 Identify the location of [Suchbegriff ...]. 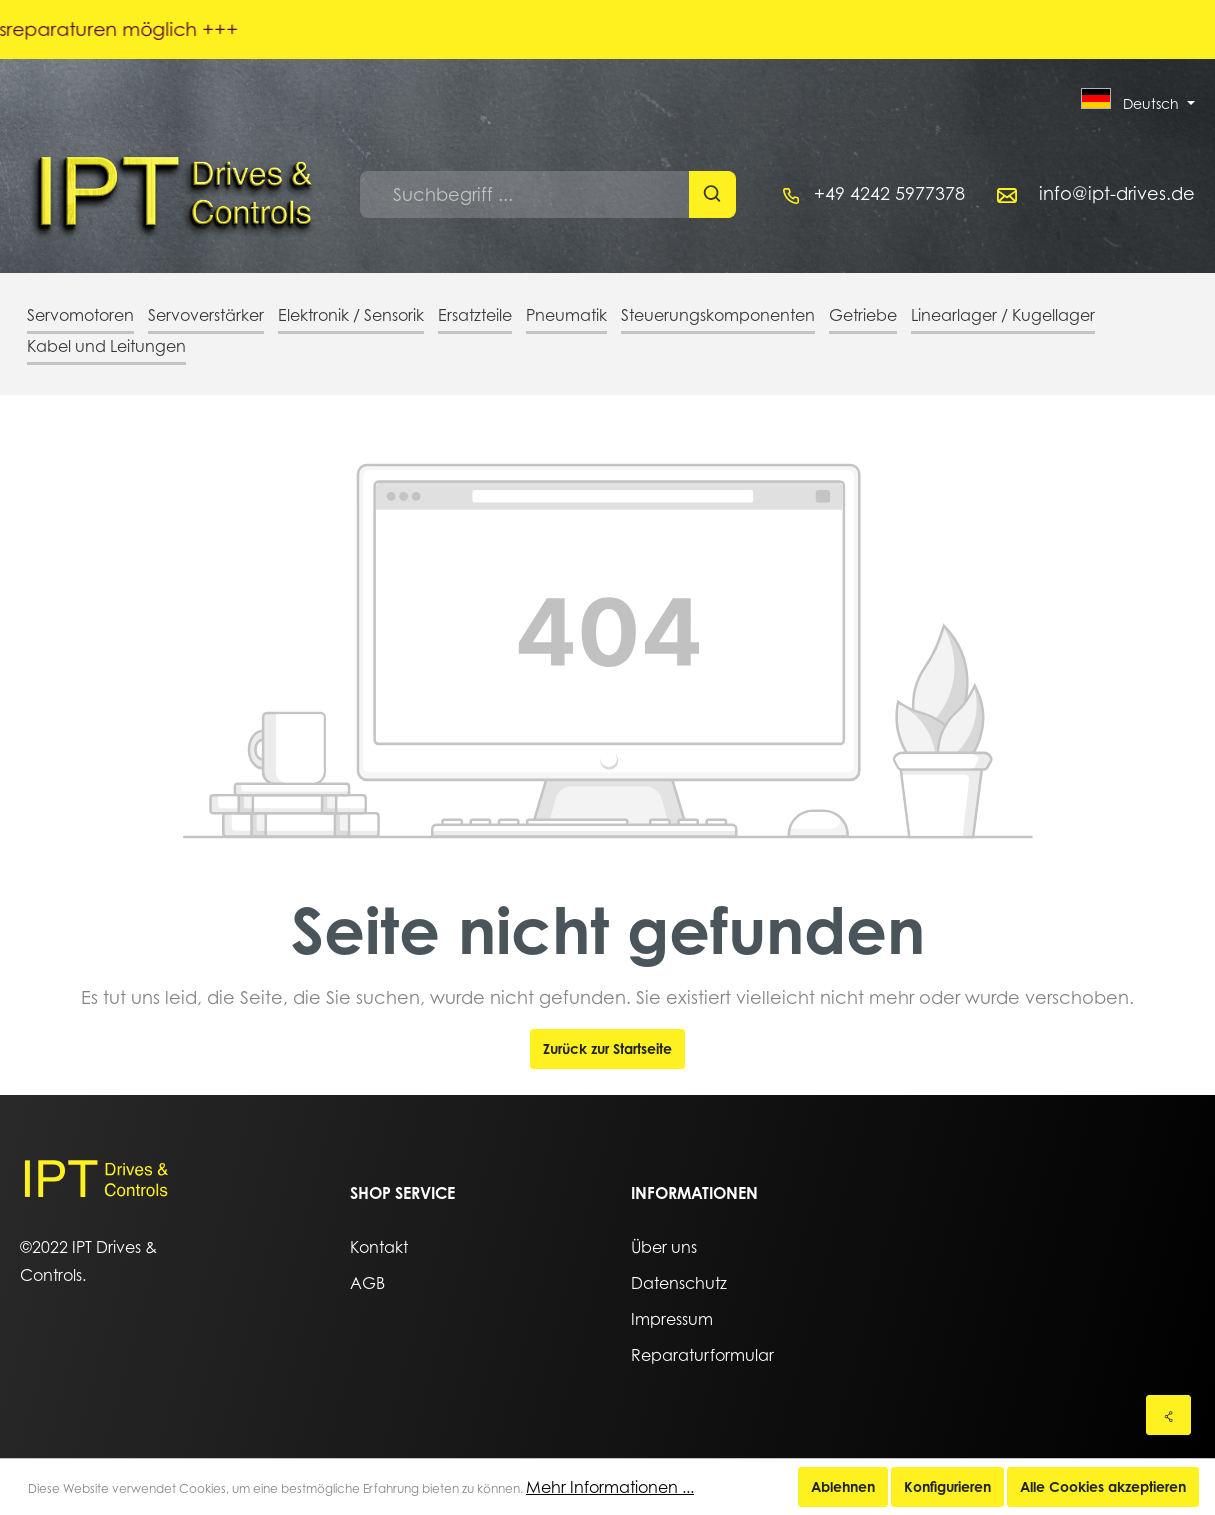
(525, 194).